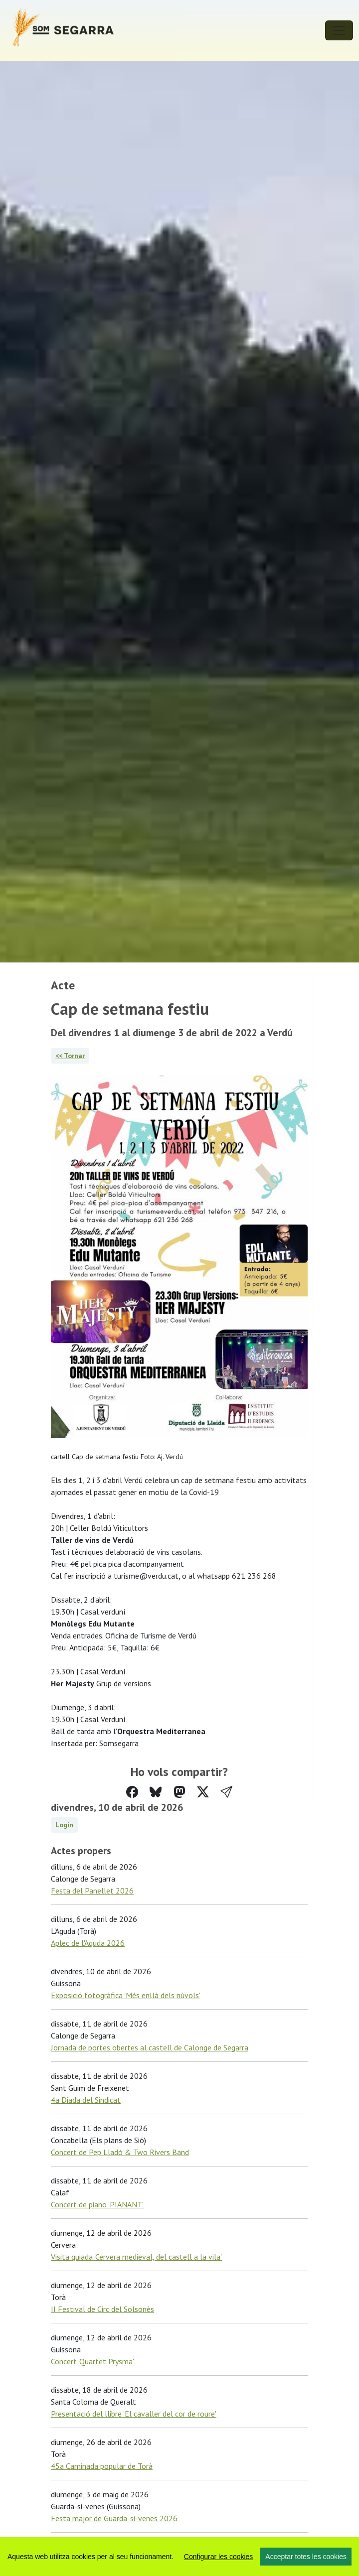 This screenshot has height=2576, width=359. Describe the element at coordinates (226, 1792) in the screenshot. I see `[button]` at that location.